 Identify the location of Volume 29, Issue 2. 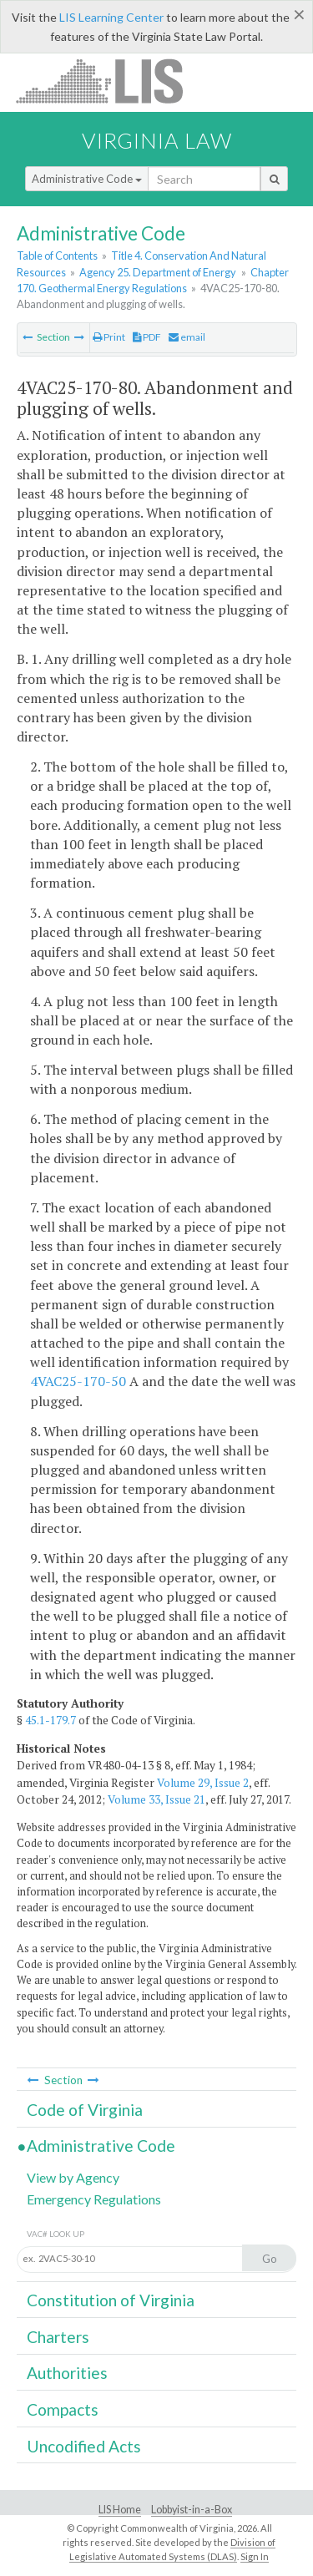
(203, 1782).